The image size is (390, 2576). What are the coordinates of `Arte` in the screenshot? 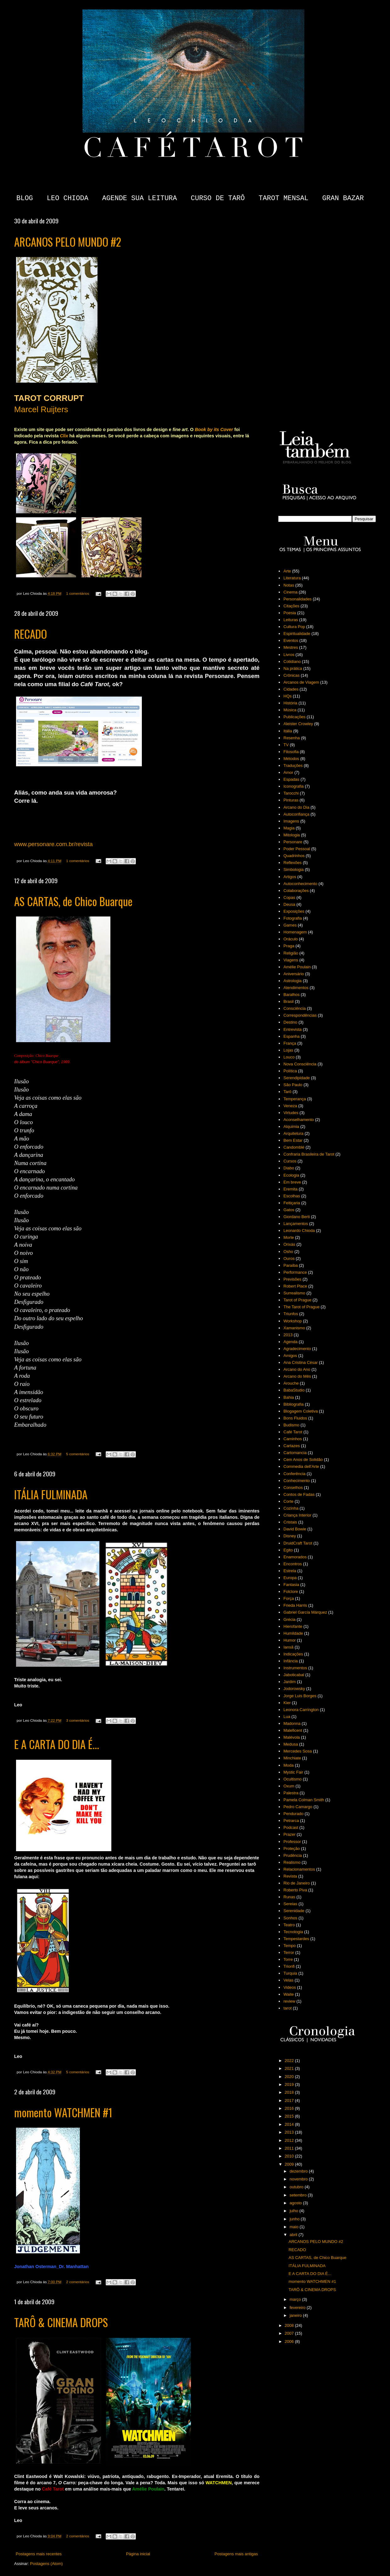 It's located at (287, 571).